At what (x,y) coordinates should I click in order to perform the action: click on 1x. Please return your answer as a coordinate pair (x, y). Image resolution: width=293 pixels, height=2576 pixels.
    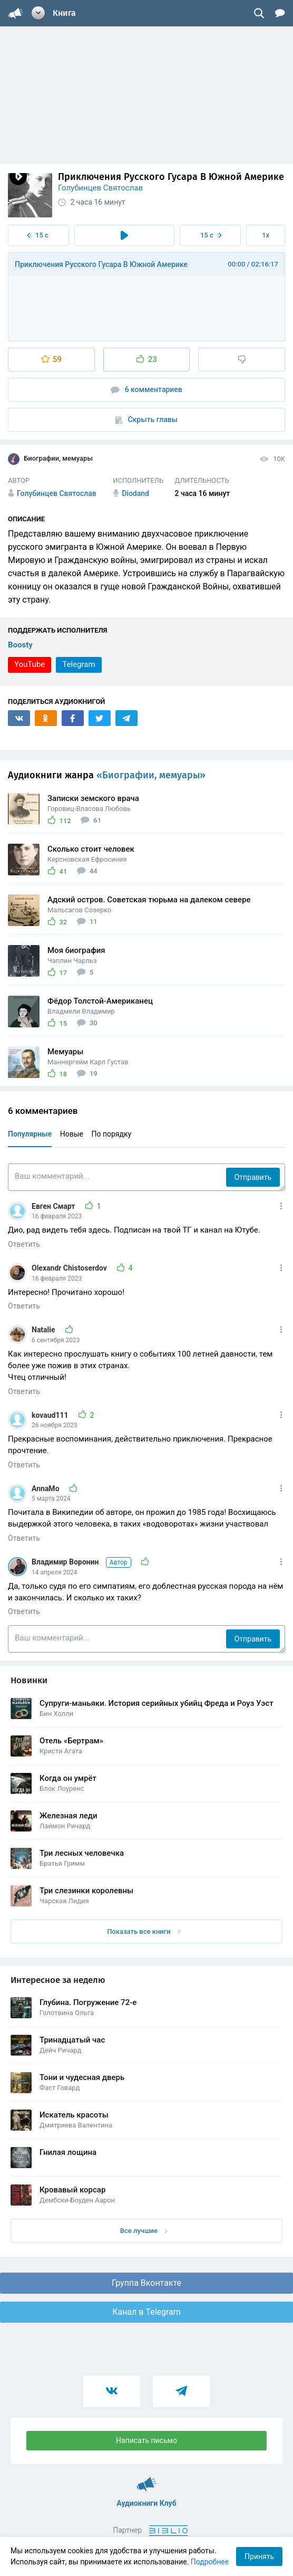
    Looking at the image, I should click on (265, 235).